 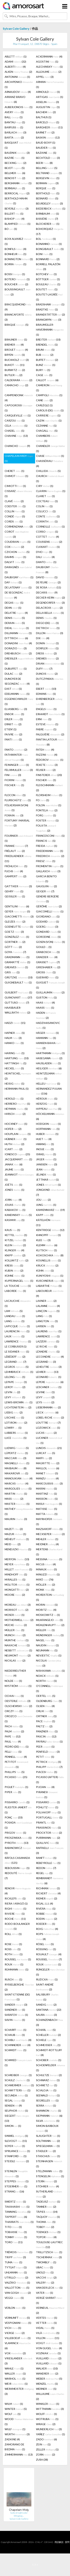 What do you see at coordinates (15, 1204) in the screenshot?
I see `JOUAS (1)` at bounding box center [15, 1204].